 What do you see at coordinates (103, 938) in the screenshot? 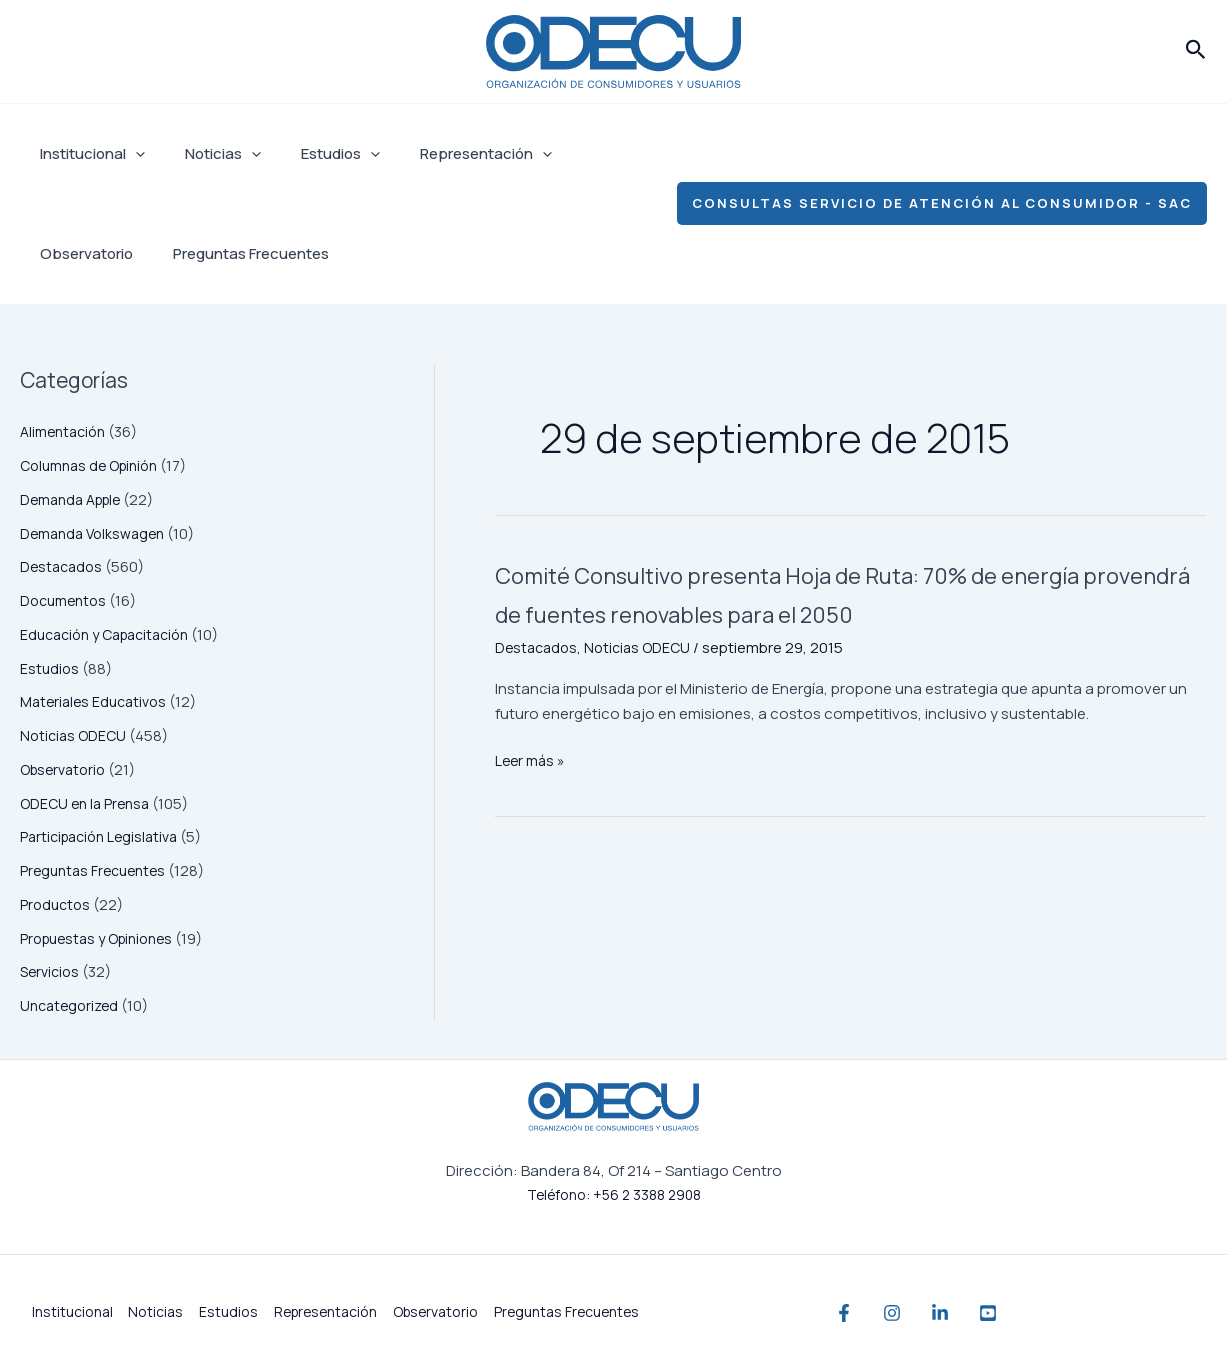
I see `Propuestas y Opiniones` at bounding box center [103, 938].